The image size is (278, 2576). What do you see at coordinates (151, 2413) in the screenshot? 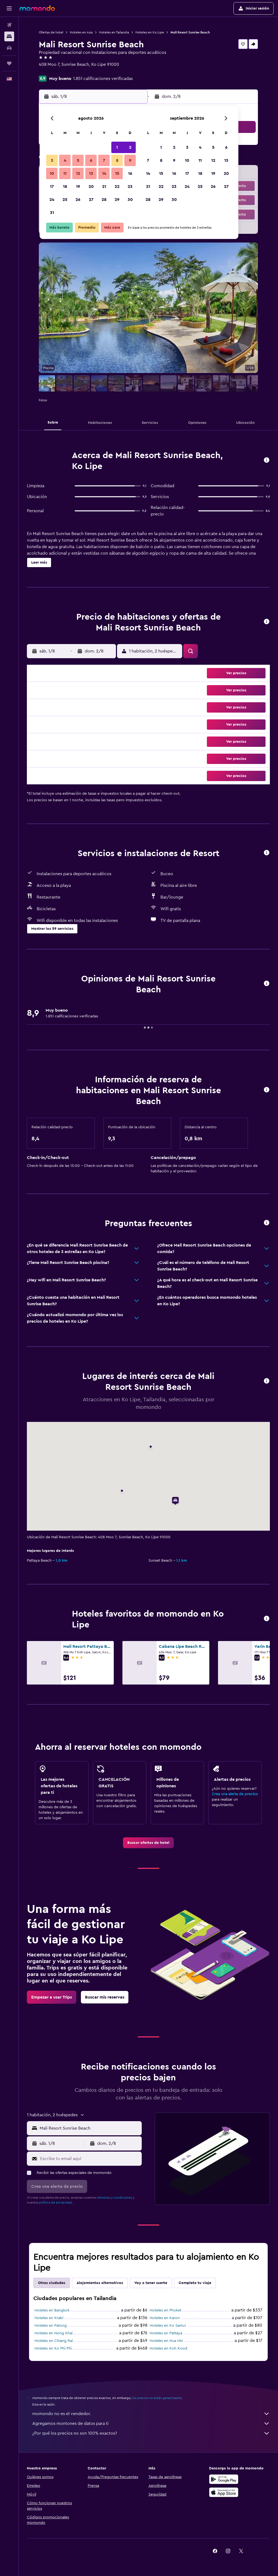
I see `momondo no es el vendedor.` at bounding box center [151, 2413].